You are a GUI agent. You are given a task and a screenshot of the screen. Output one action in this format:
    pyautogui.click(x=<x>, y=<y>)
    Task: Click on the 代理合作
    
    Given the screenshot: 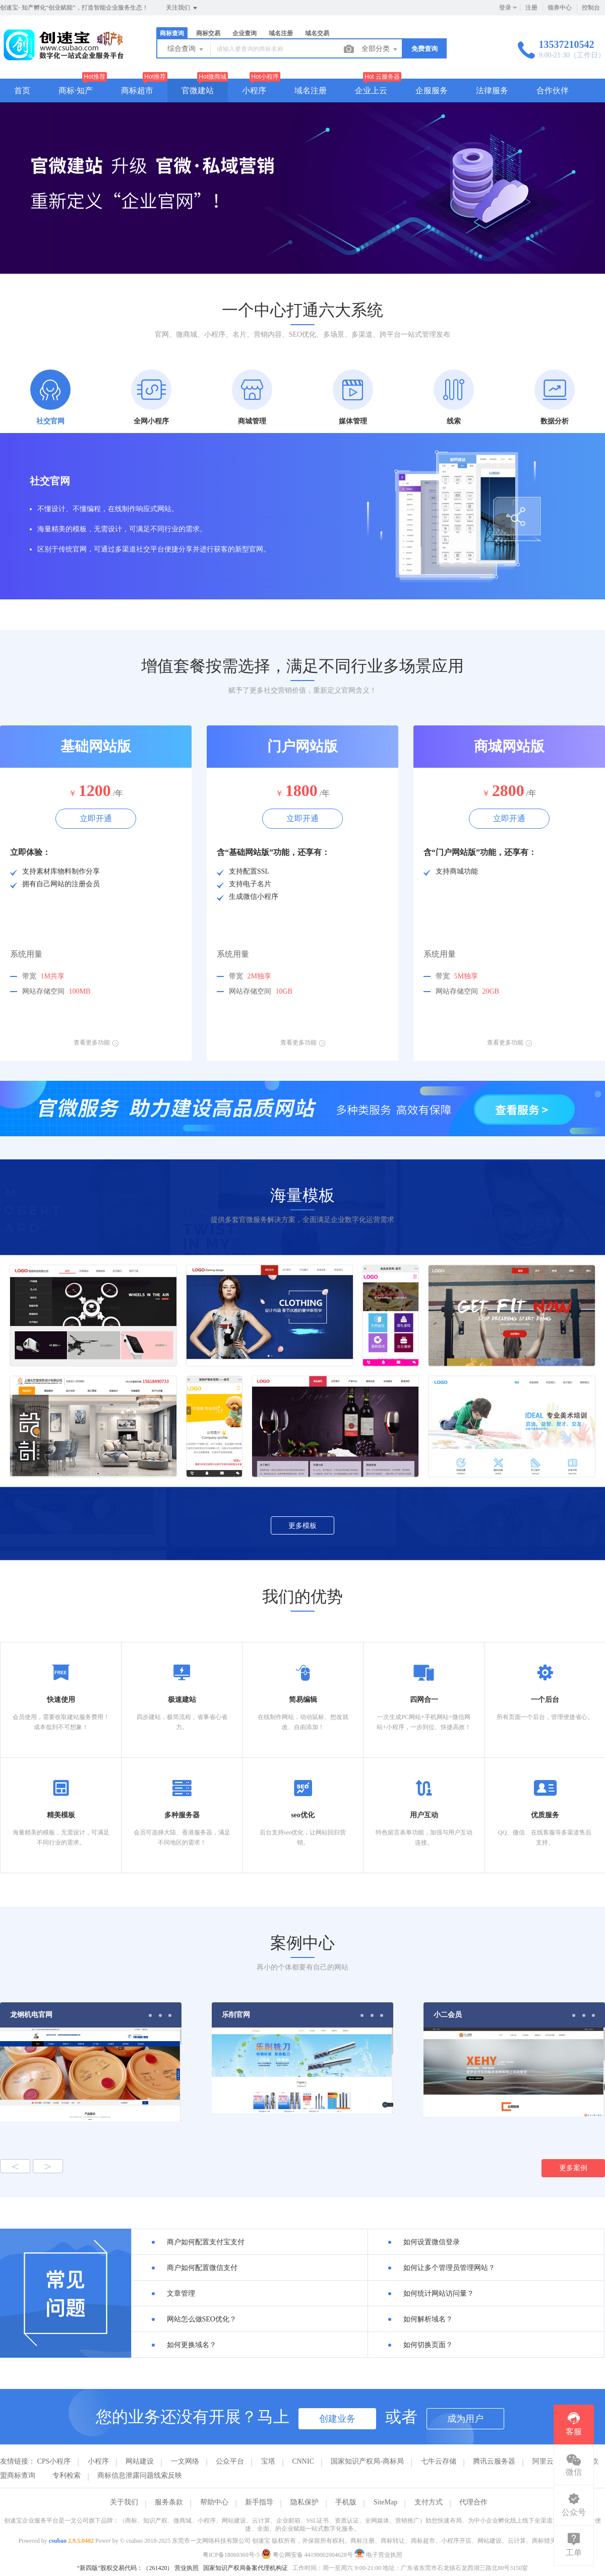 What is the action you would take?
    pyautogui.click(x=473, y=2502)
    